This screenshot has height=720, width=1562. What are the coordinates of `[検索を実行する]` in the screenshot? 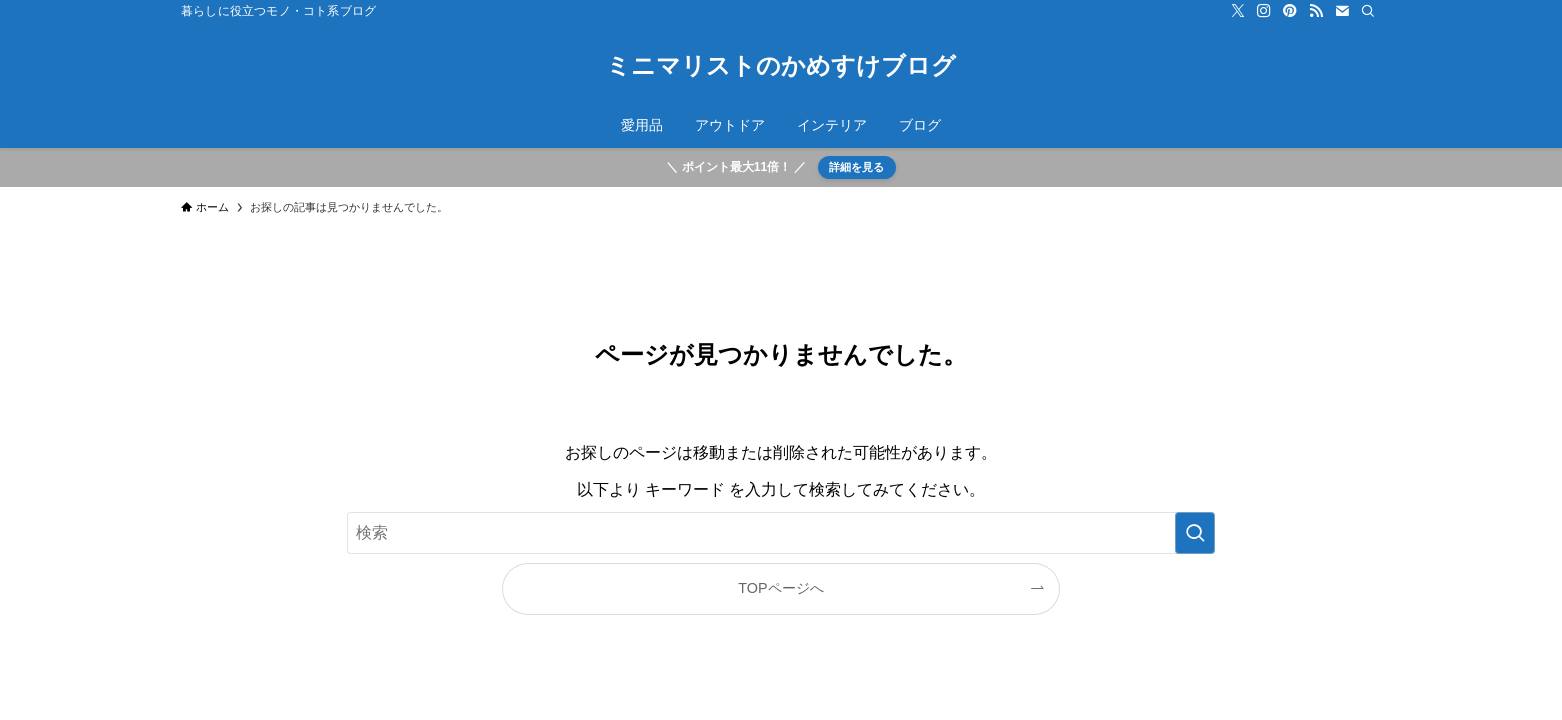 It's located at (1195, 533).